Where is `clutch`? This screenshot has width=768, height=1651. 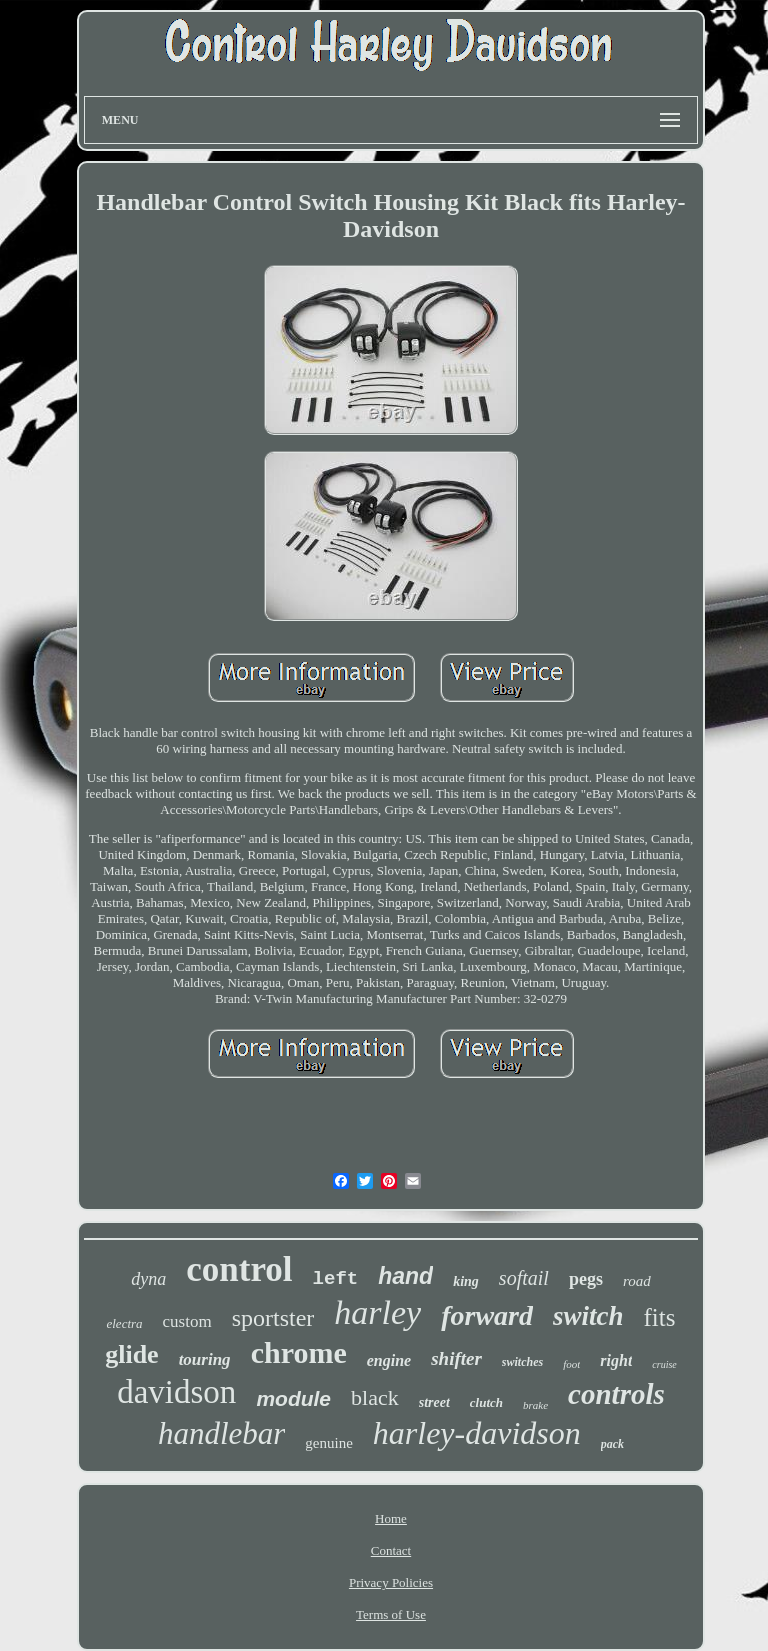 clutch is located at coordinates (486, 1402).